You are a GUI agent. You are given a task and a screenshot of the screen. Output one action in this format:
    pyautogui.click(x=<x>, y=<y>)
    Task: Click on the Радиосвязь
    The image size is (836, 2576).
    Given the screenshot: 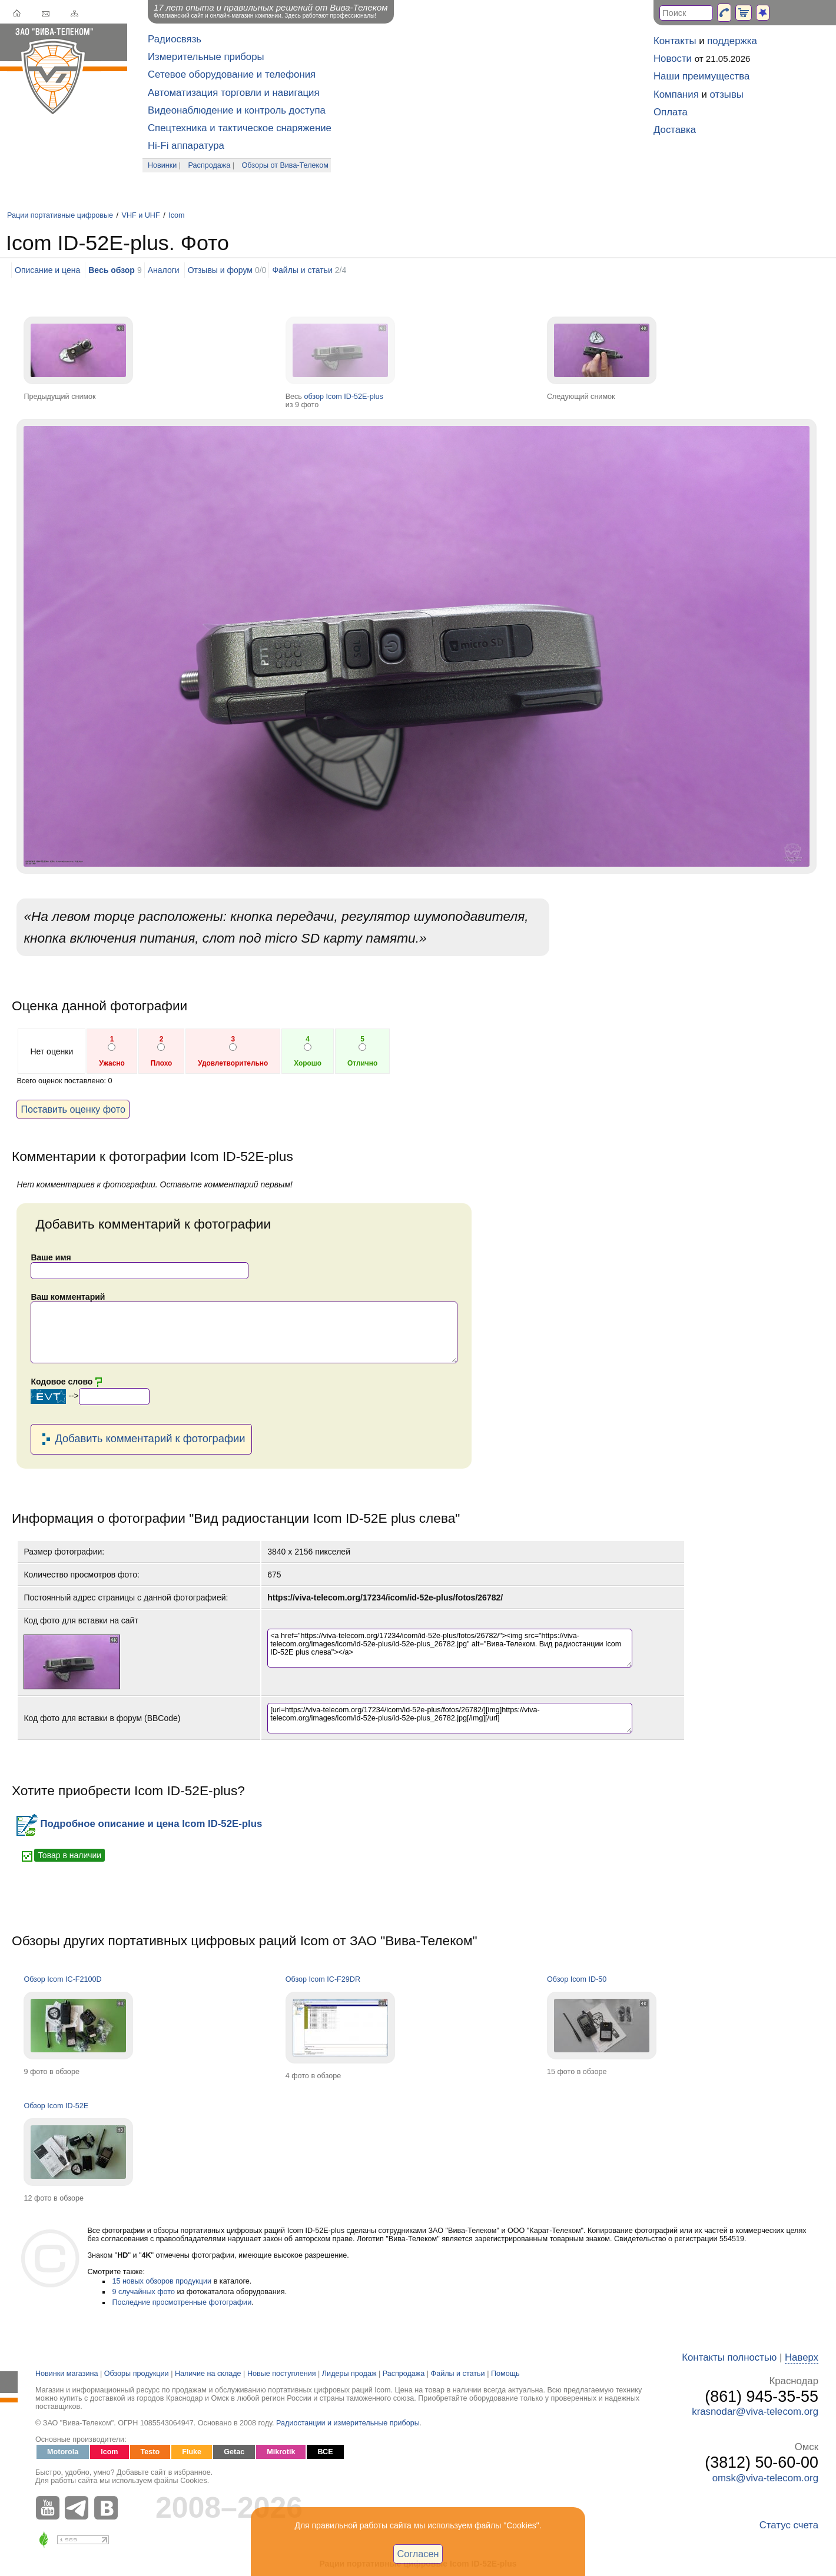 What is the action you would take?
    pyautogui.click(x=174, y=39)
    